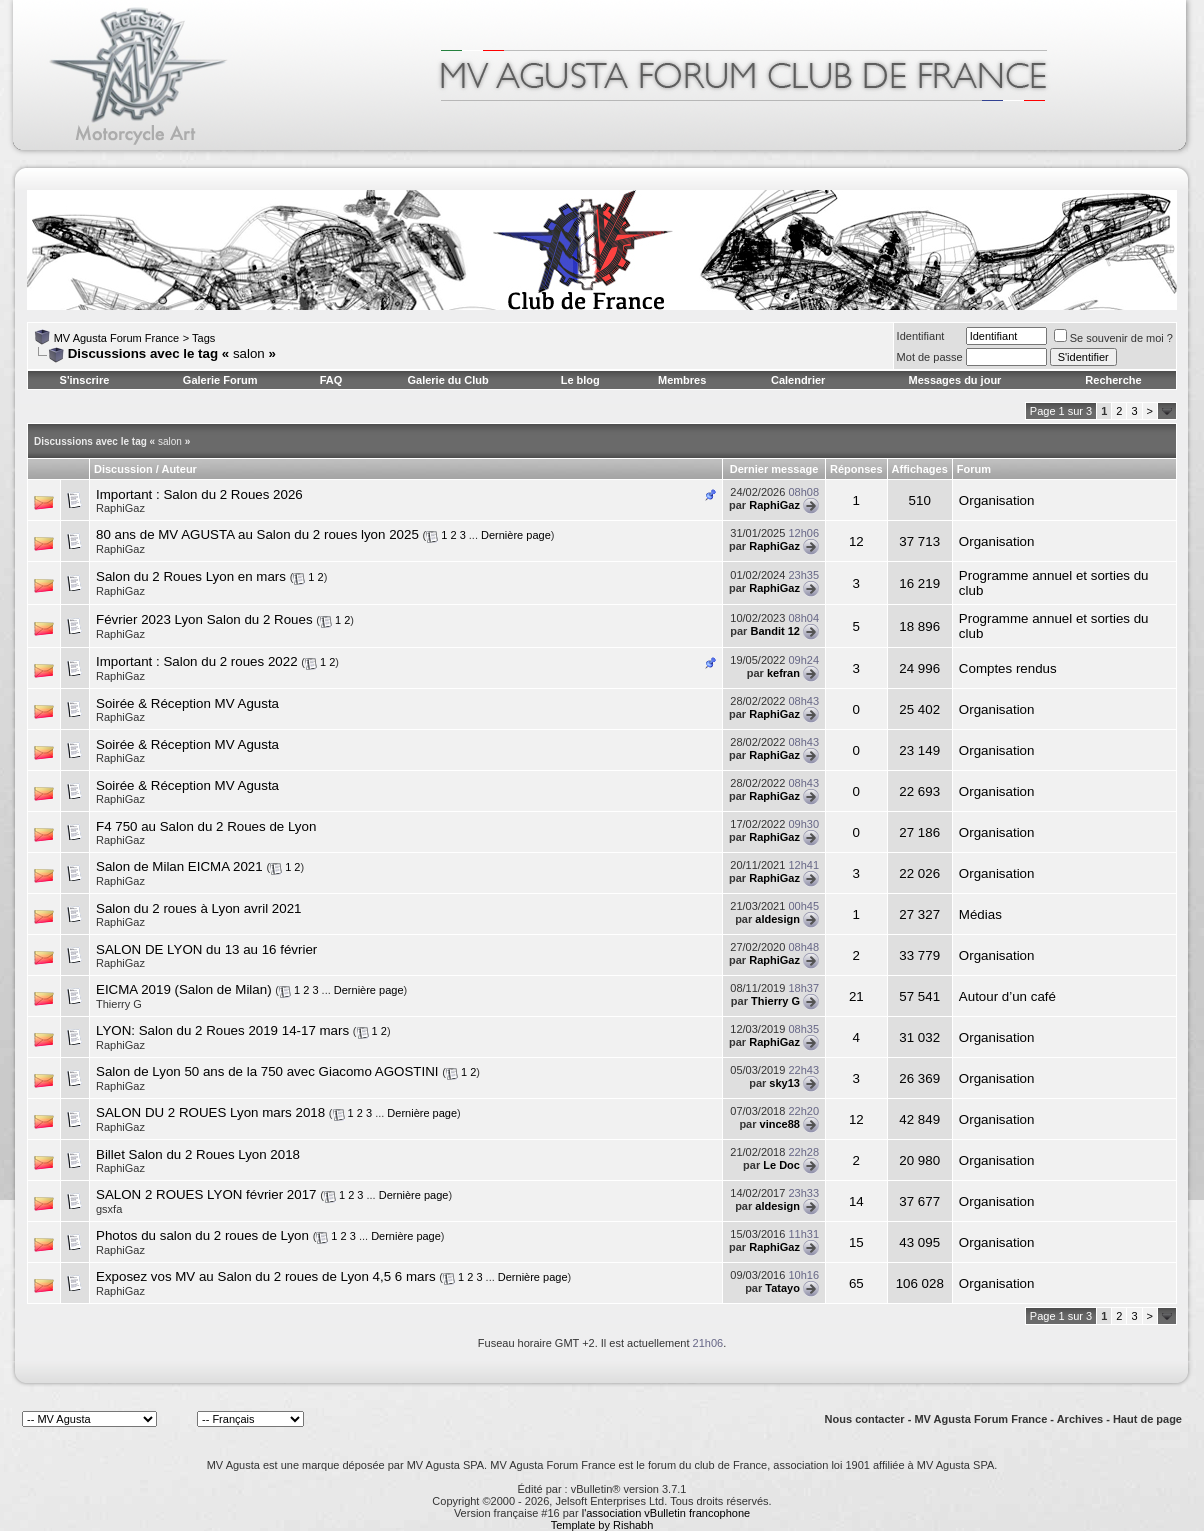 The width and height of the screenshot is (1204, 1531). Describe the element at coordinates (267, 1071) in the screenshot. I see `Salon de Lyon 50 ans de la 750 avec Giacomo AGOSTINI` at that location.